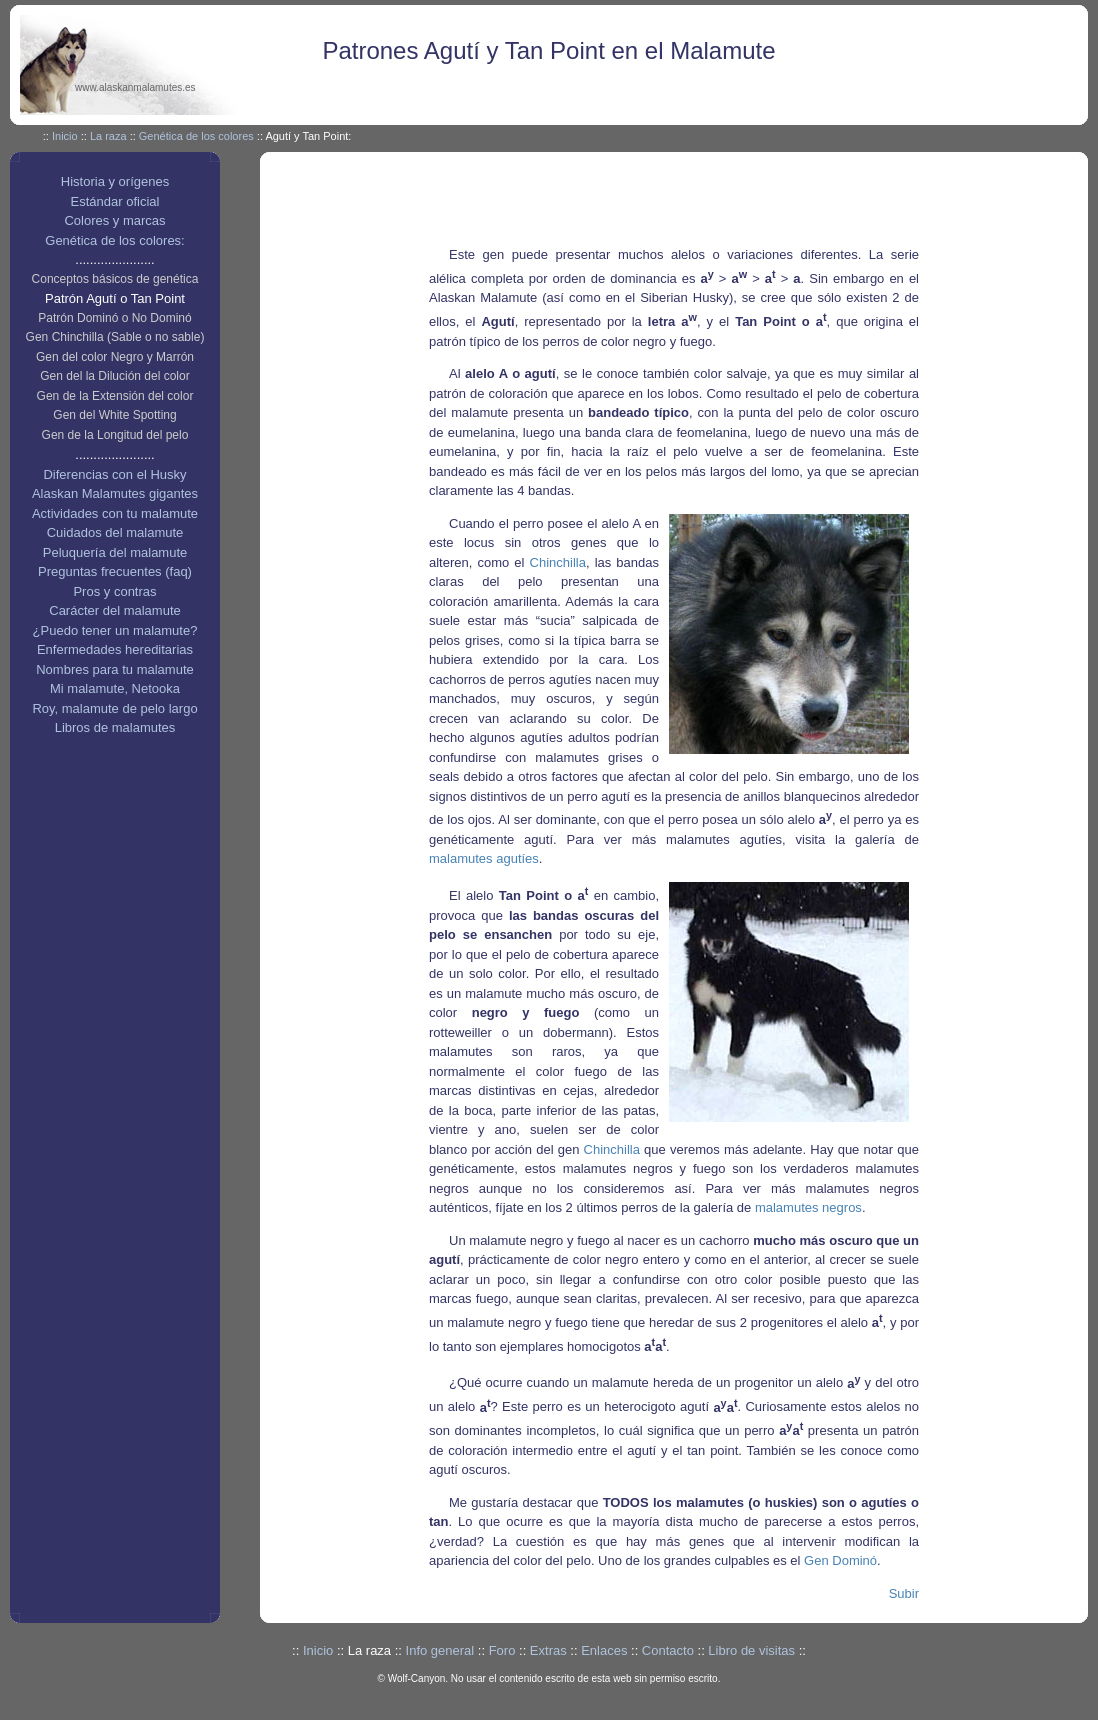  Describe the element at coordinates (135, 87) in the screenshot. I see `www.alaskanmalamutes.es` at that location.